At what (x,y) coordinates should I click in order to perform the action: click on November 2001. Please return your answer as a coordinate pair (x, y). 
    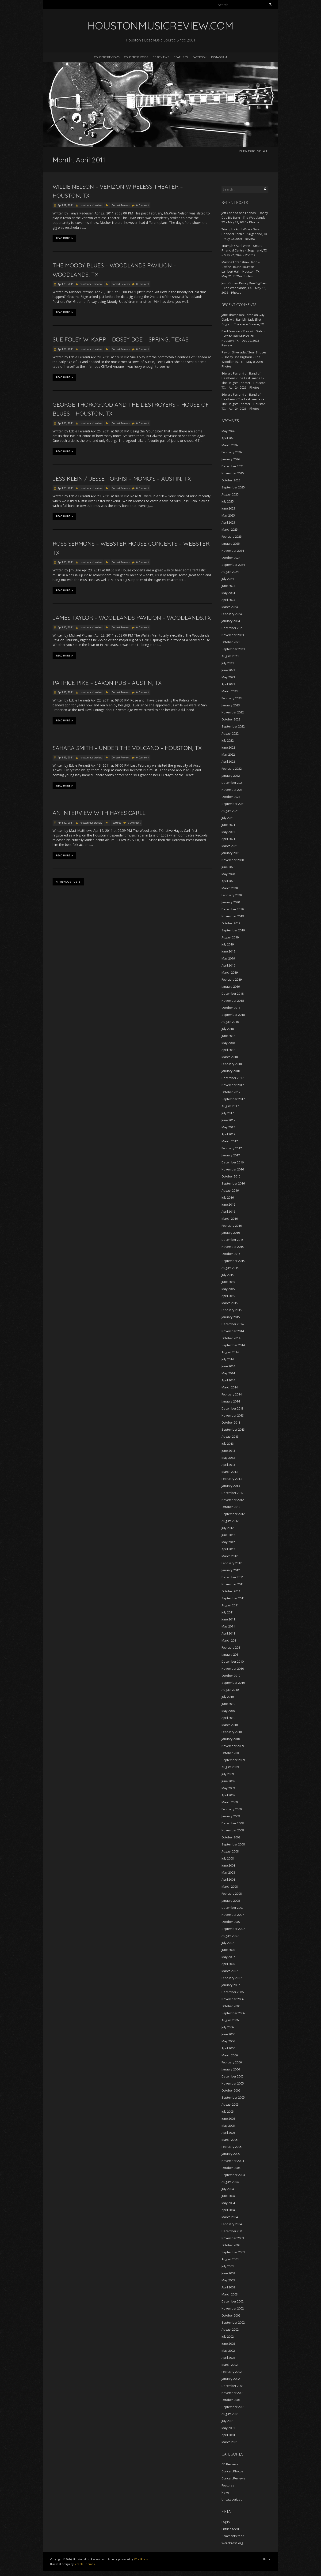
    Looking at the image, I should click on (233, 2393).